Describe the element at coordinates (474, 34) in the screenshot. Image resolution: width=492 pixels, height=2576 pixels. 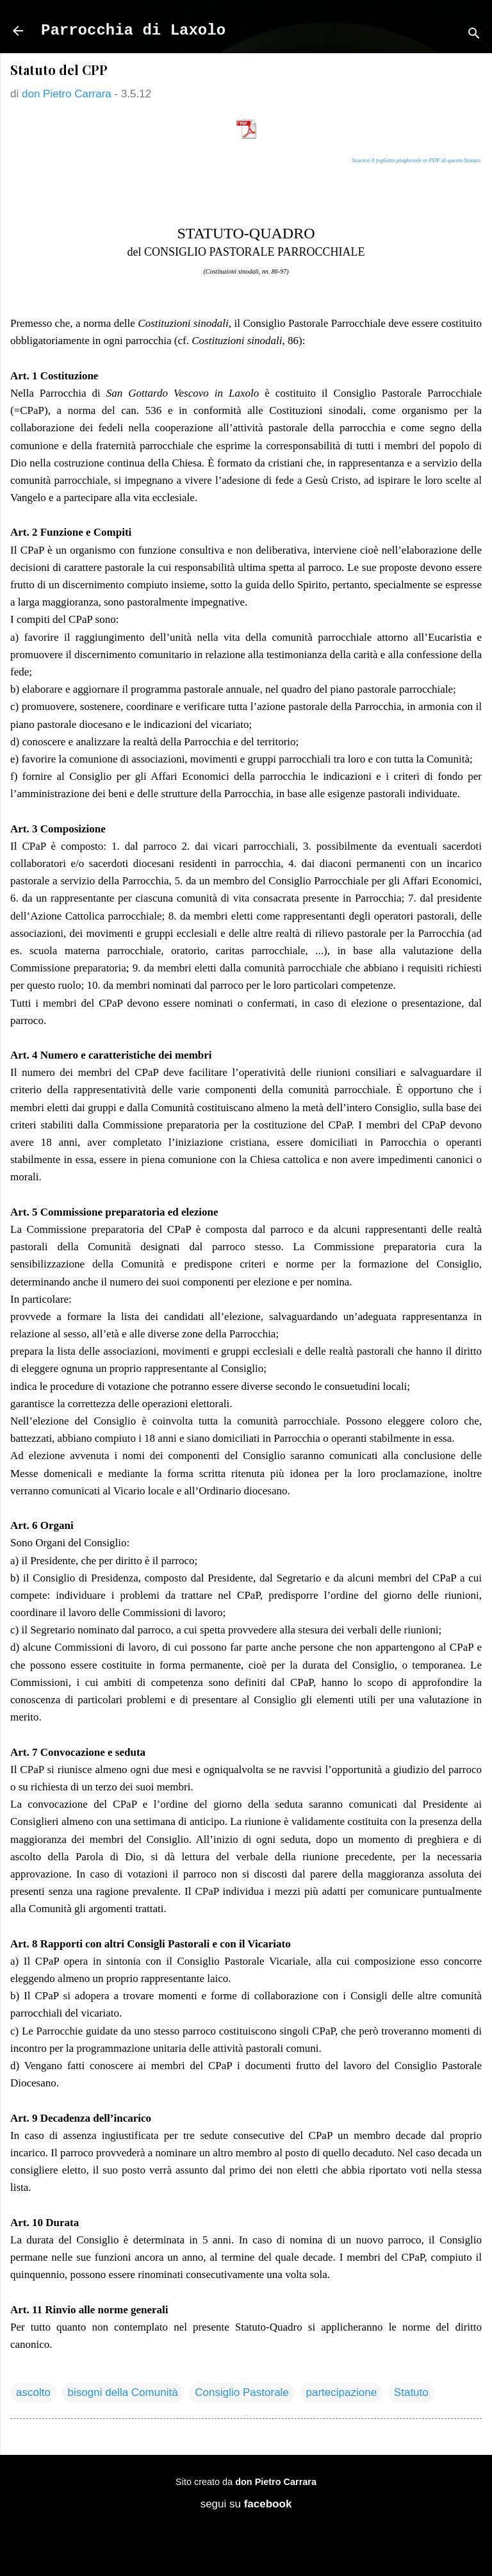
I see `[Cerca]` at that location.